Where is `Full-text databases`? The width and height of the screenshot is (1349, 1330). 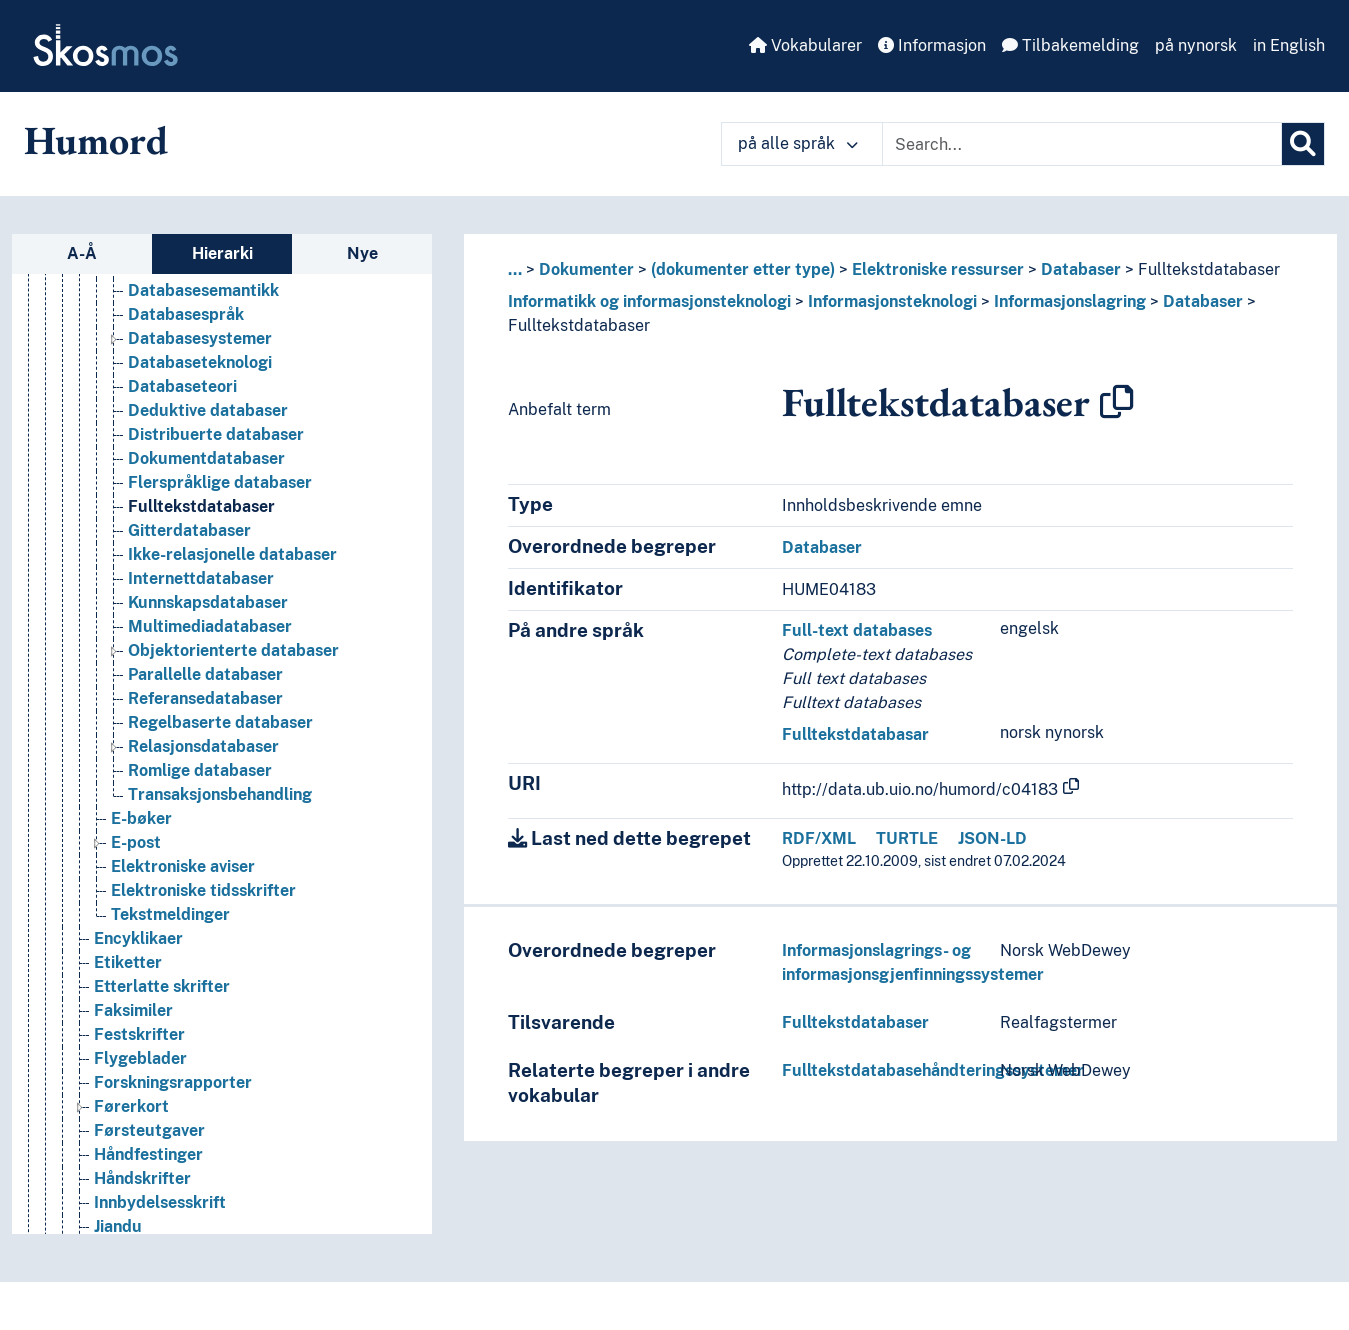
Full-text databases is located at coordinates (857, 630).